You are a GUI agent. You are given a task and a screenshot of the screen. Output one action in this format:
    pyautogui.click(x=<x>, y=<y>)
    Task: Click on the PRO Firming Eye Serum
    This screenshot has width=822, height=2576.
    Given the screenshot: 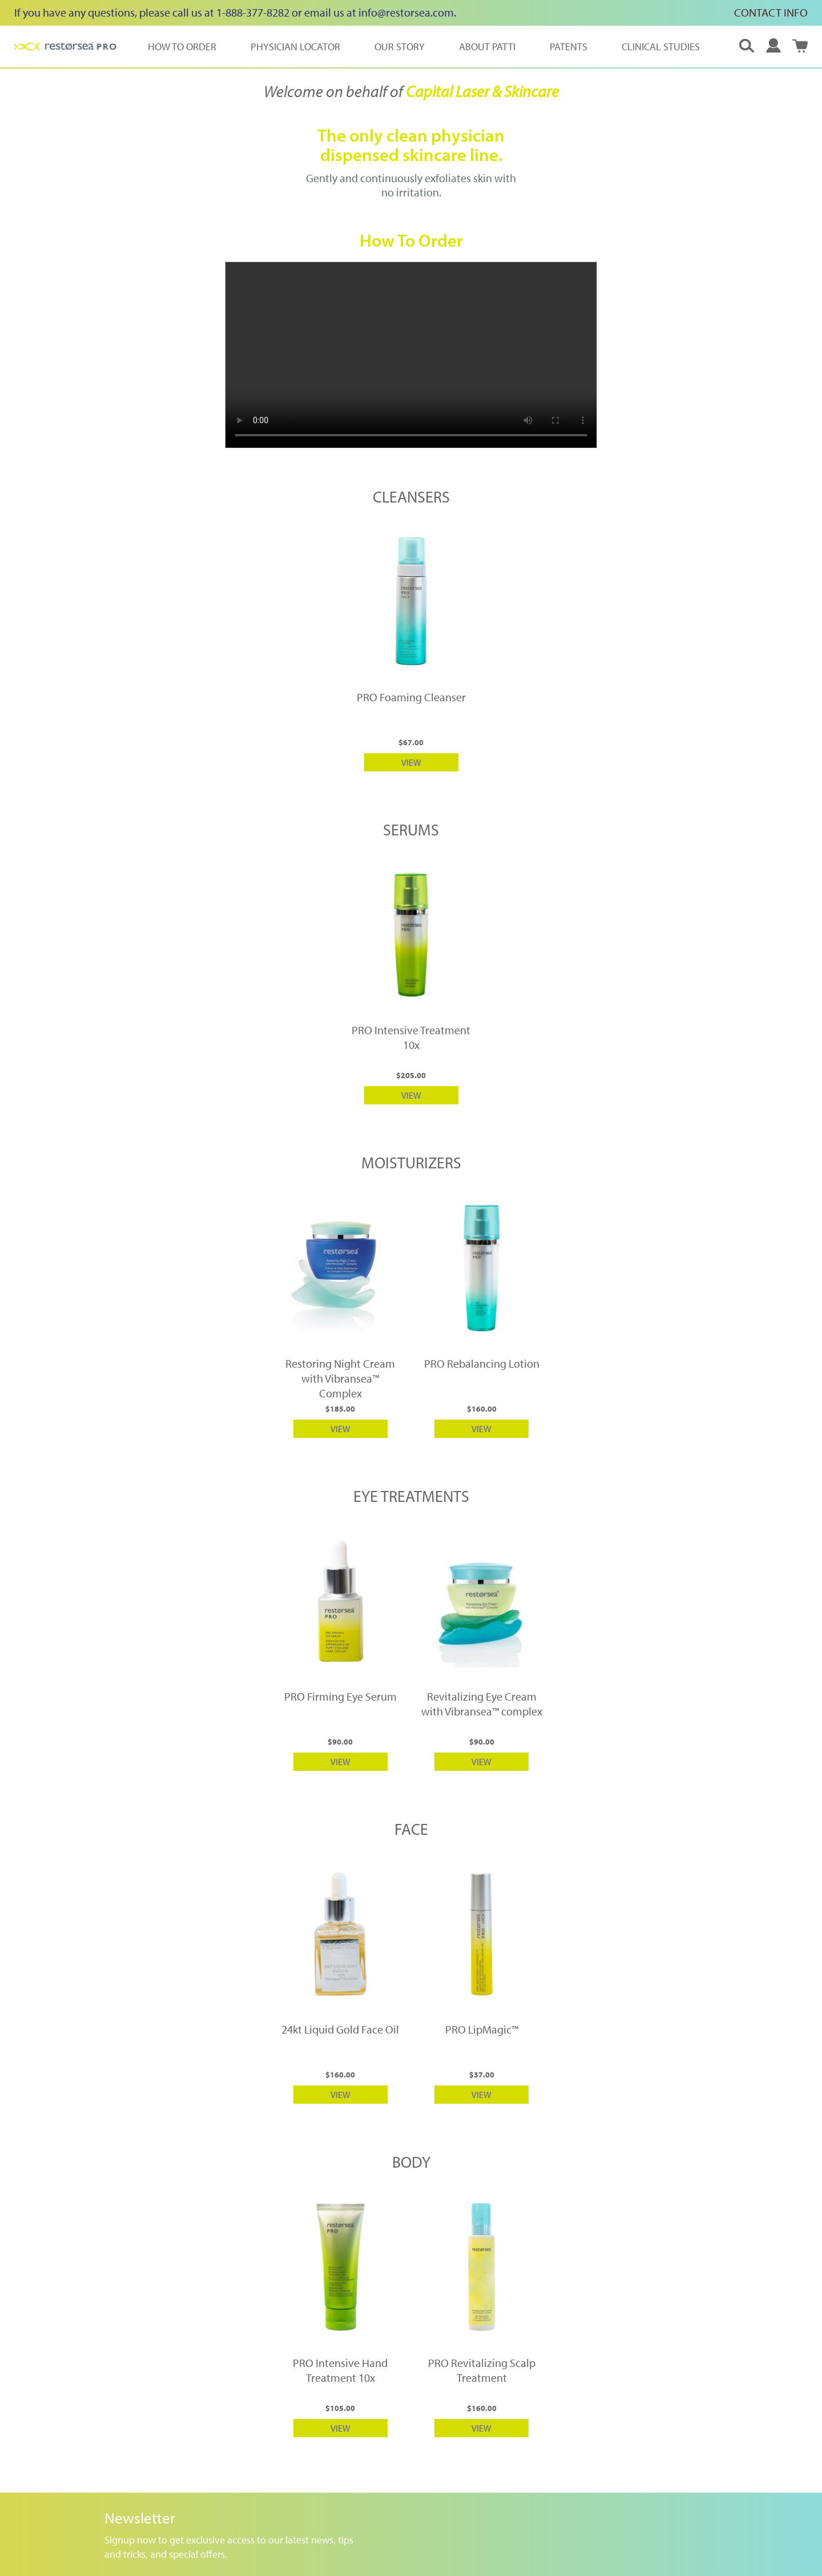 What is the action you would take?
    pyautogui.click(x=340, y=1696)
    